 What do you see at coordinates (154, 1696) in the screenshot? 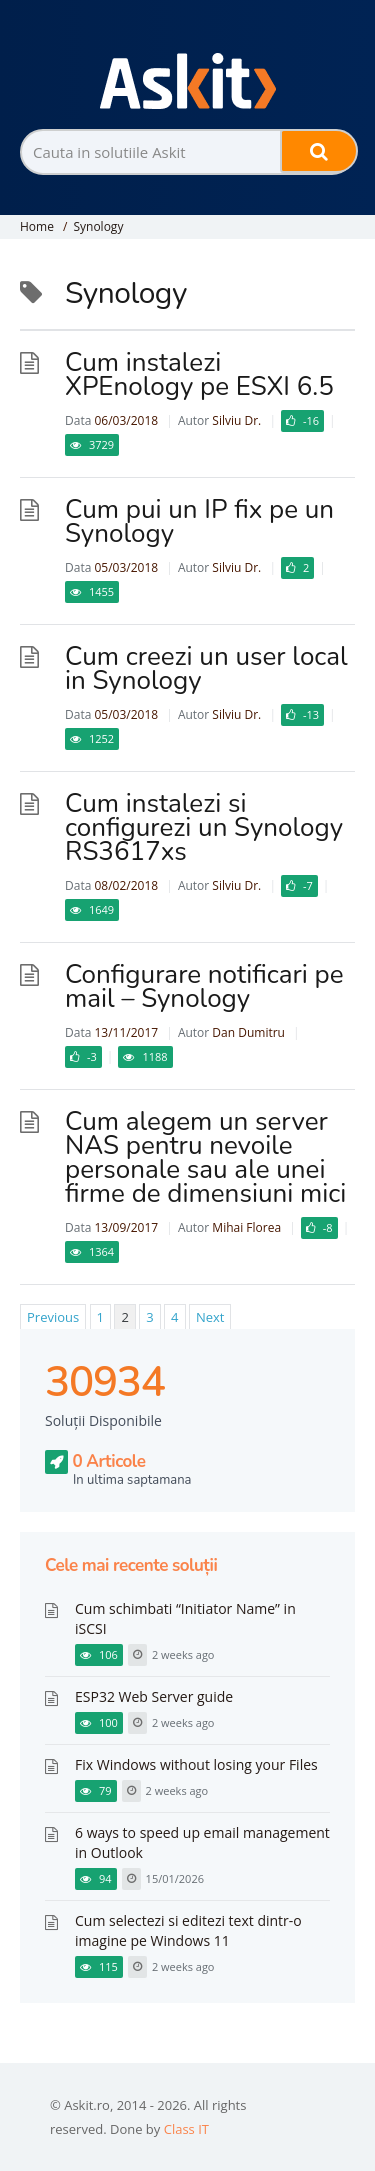
I see `ESP32 Web Server guide` at bounding box center [154, 1696].